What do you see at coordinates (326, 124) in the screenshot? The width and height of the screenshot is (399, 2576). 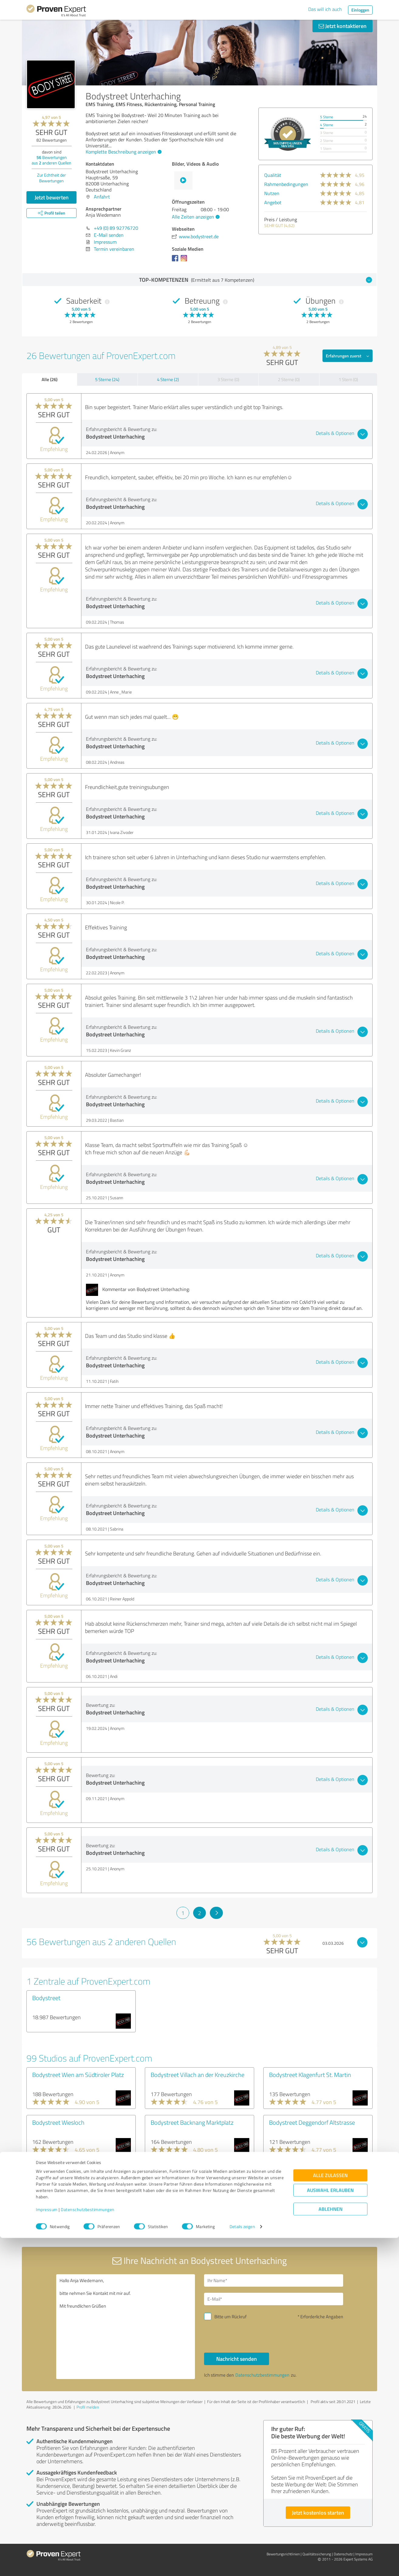 I see `4 Sterne` at bounding box center [326, 124].